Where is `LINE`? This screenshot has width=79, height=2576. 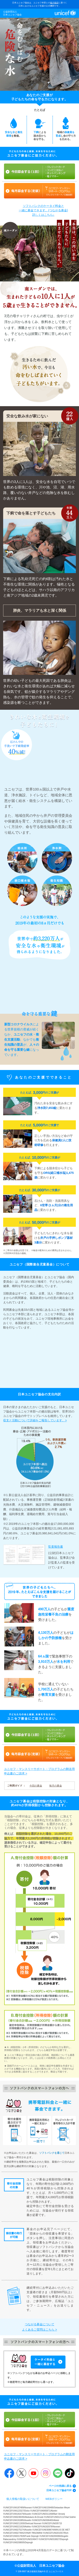 LINE is located at coordinates (57, 2473).